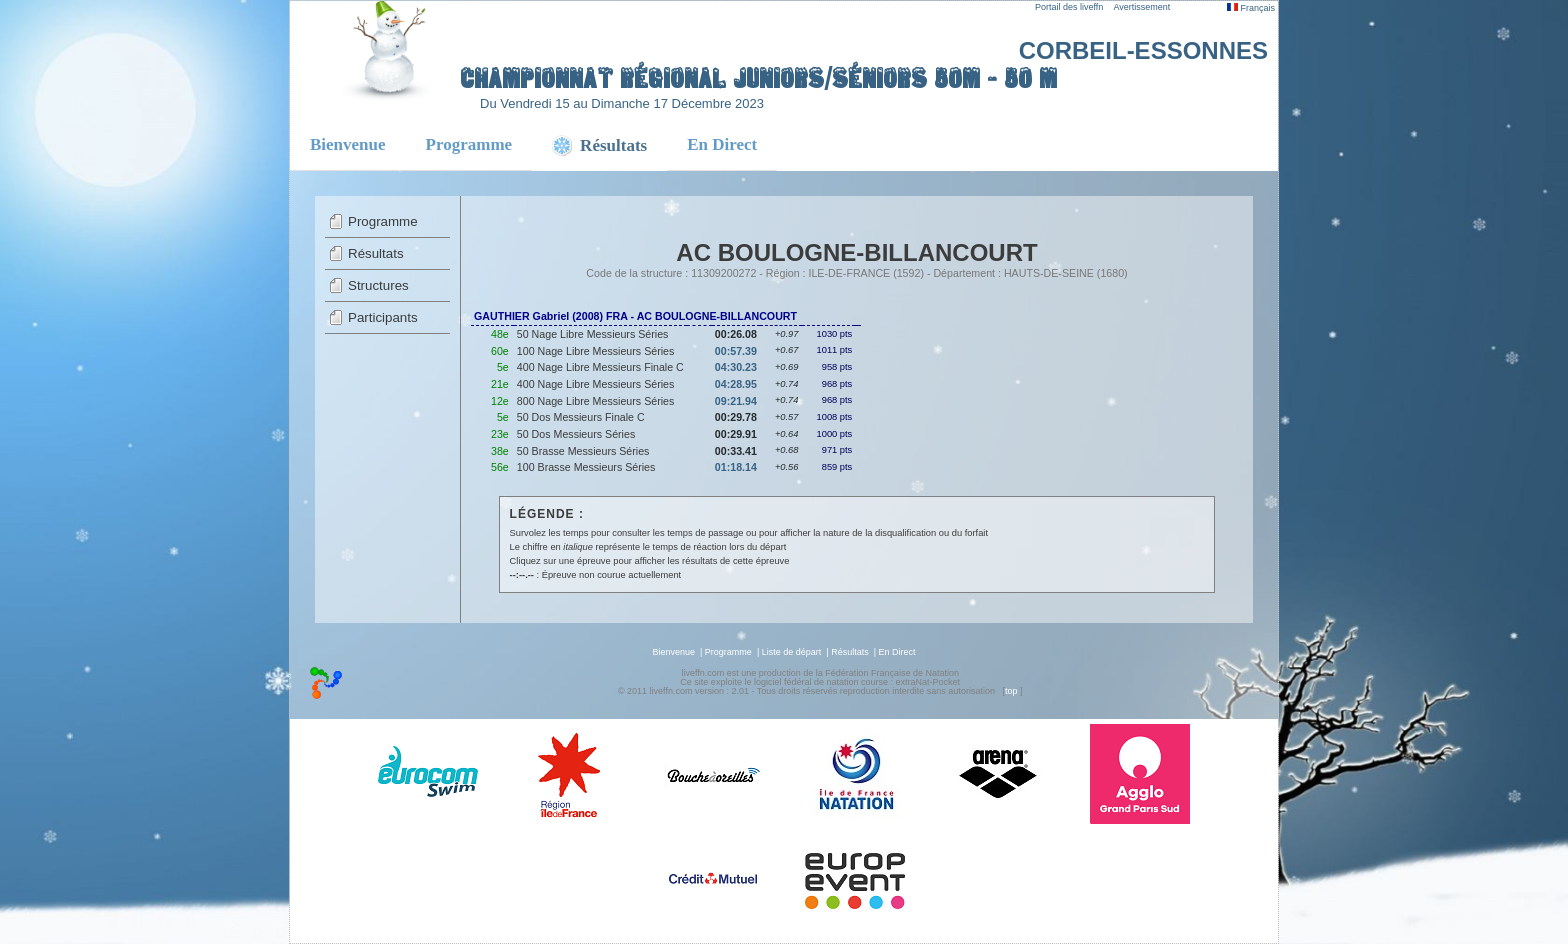 Image resolution: width=1568 pixels, height=944 pixels. I want to click on 50 Dos Messieurs Finale C, so click(581, 417).